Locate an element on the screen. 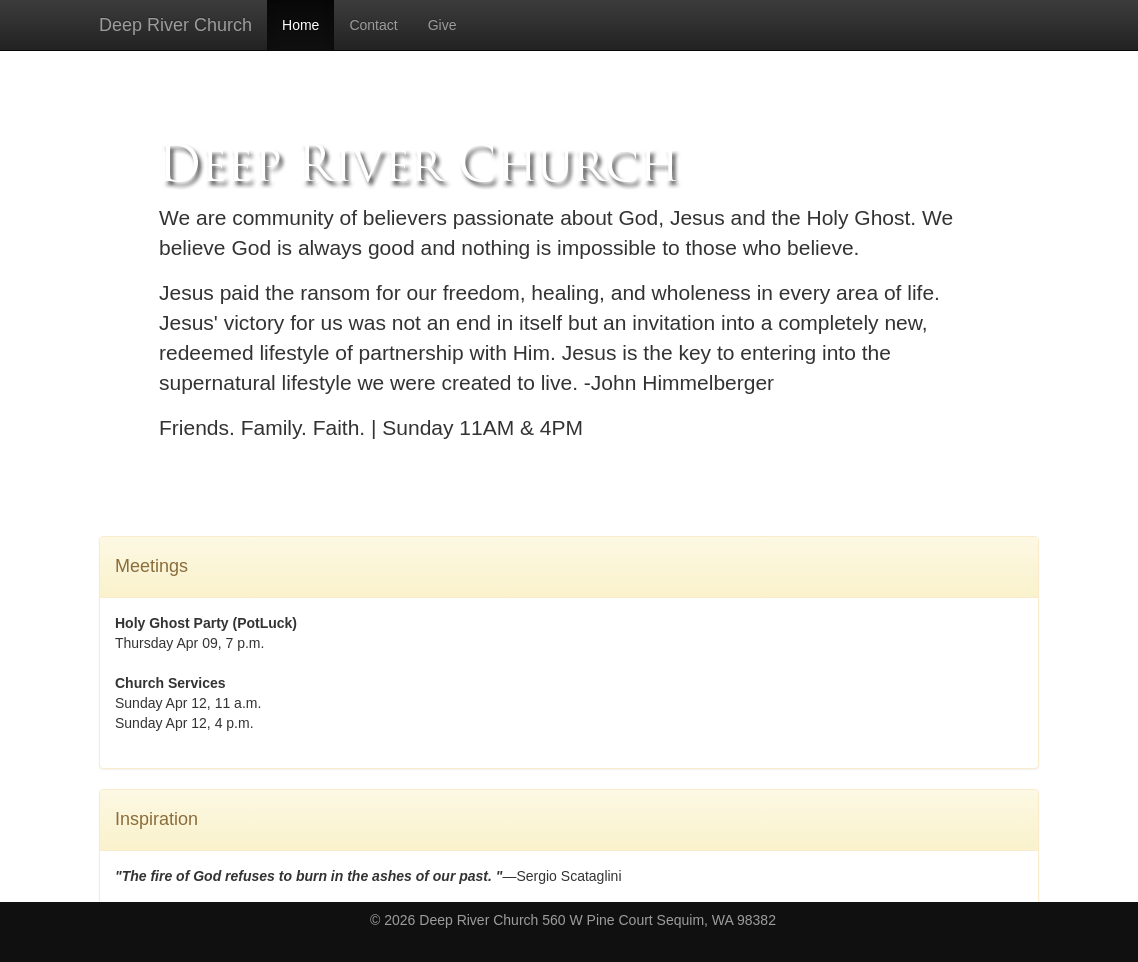 The width and height of the screenshot is (1138, 962). Deep River Church is located at coordinates (175, 25).